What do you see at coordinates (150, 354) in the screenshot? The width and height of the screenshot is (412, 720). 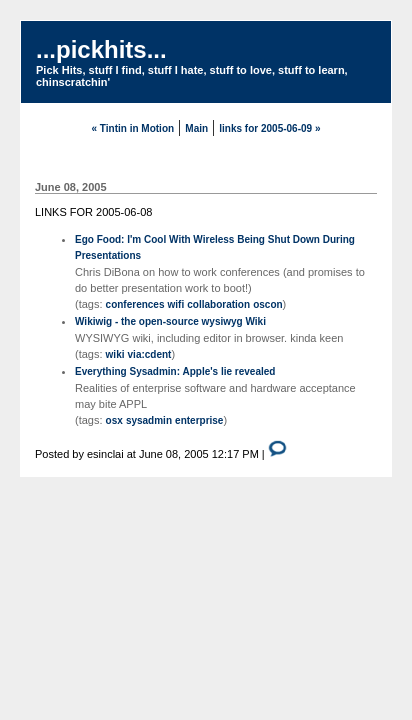 I see `via:cdent` at bounding box center [150, 354].